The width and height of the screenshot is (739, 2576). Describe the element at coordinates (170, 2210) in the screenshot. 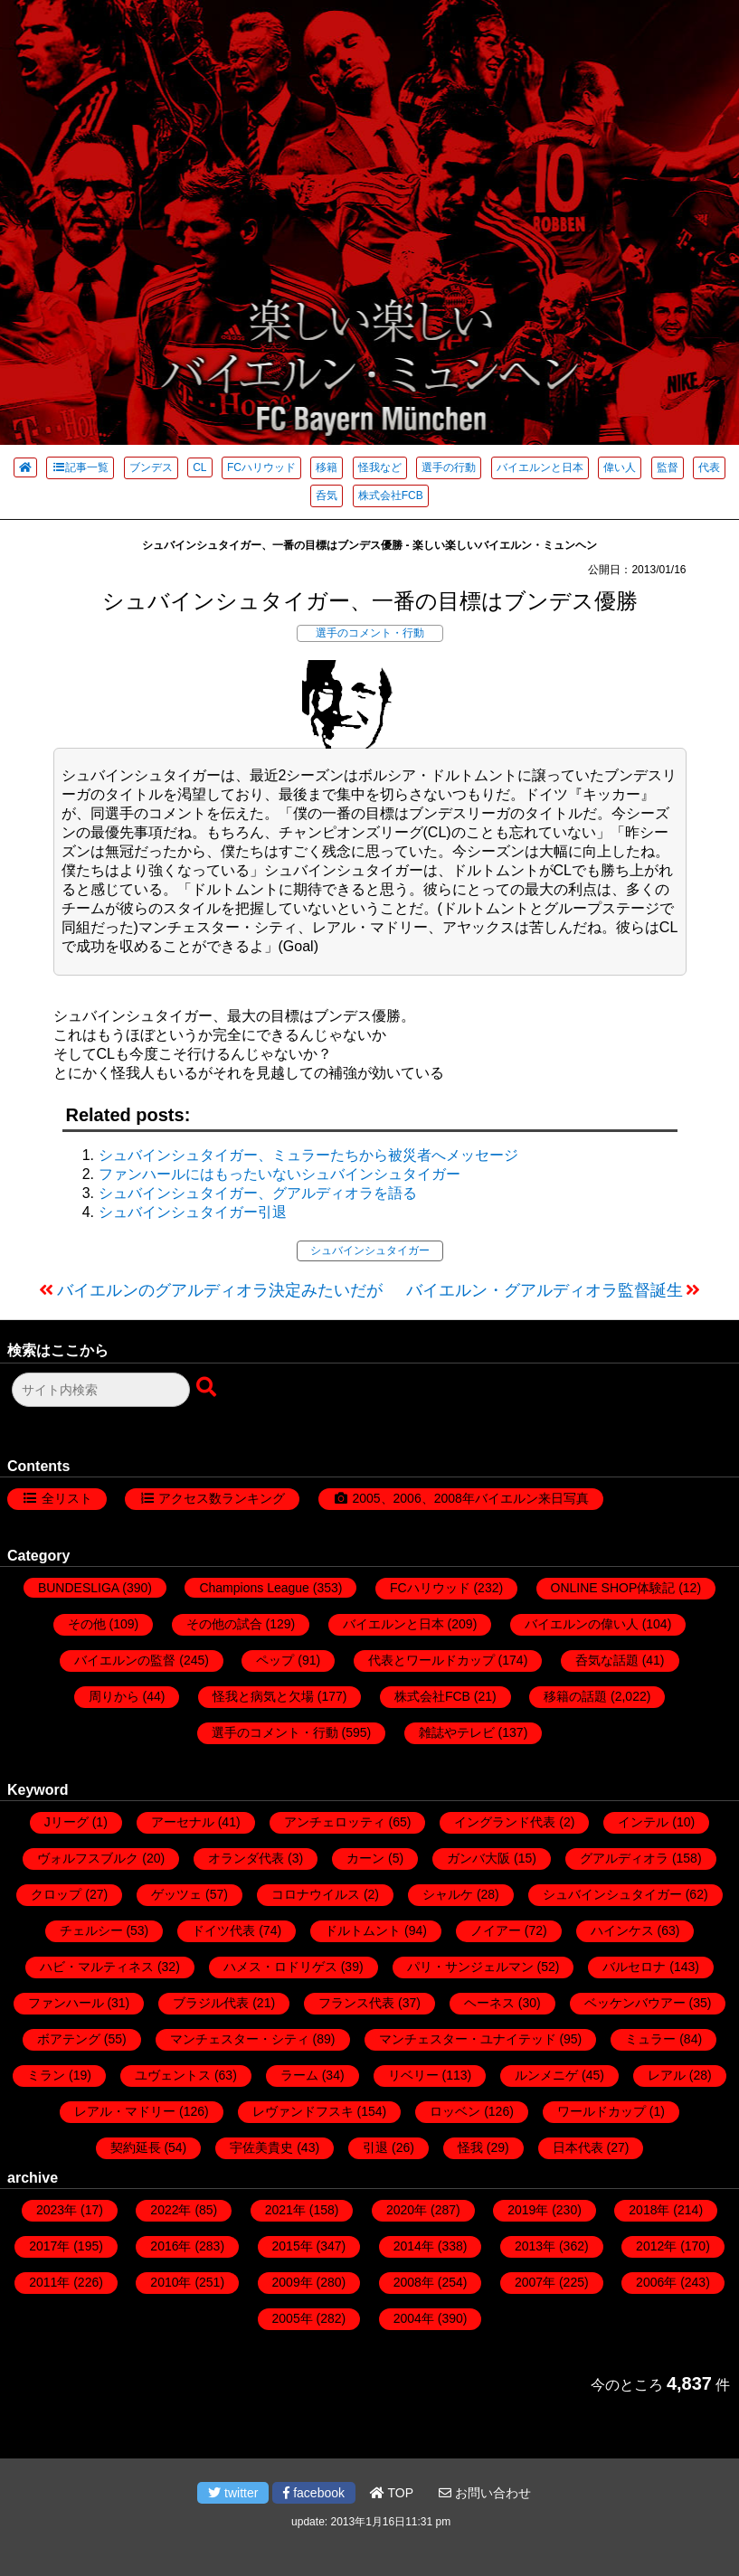

I see `2022年` at that location.